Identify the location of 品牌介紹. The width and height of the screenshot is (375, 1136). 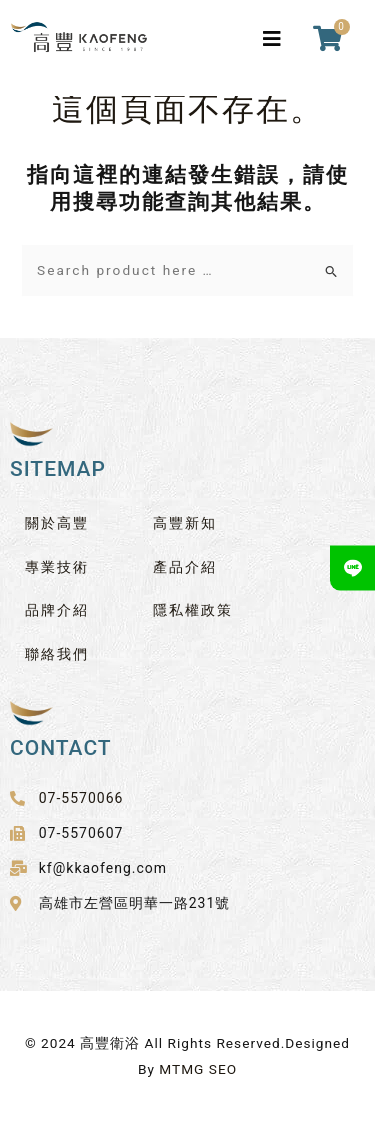
(57, 610).